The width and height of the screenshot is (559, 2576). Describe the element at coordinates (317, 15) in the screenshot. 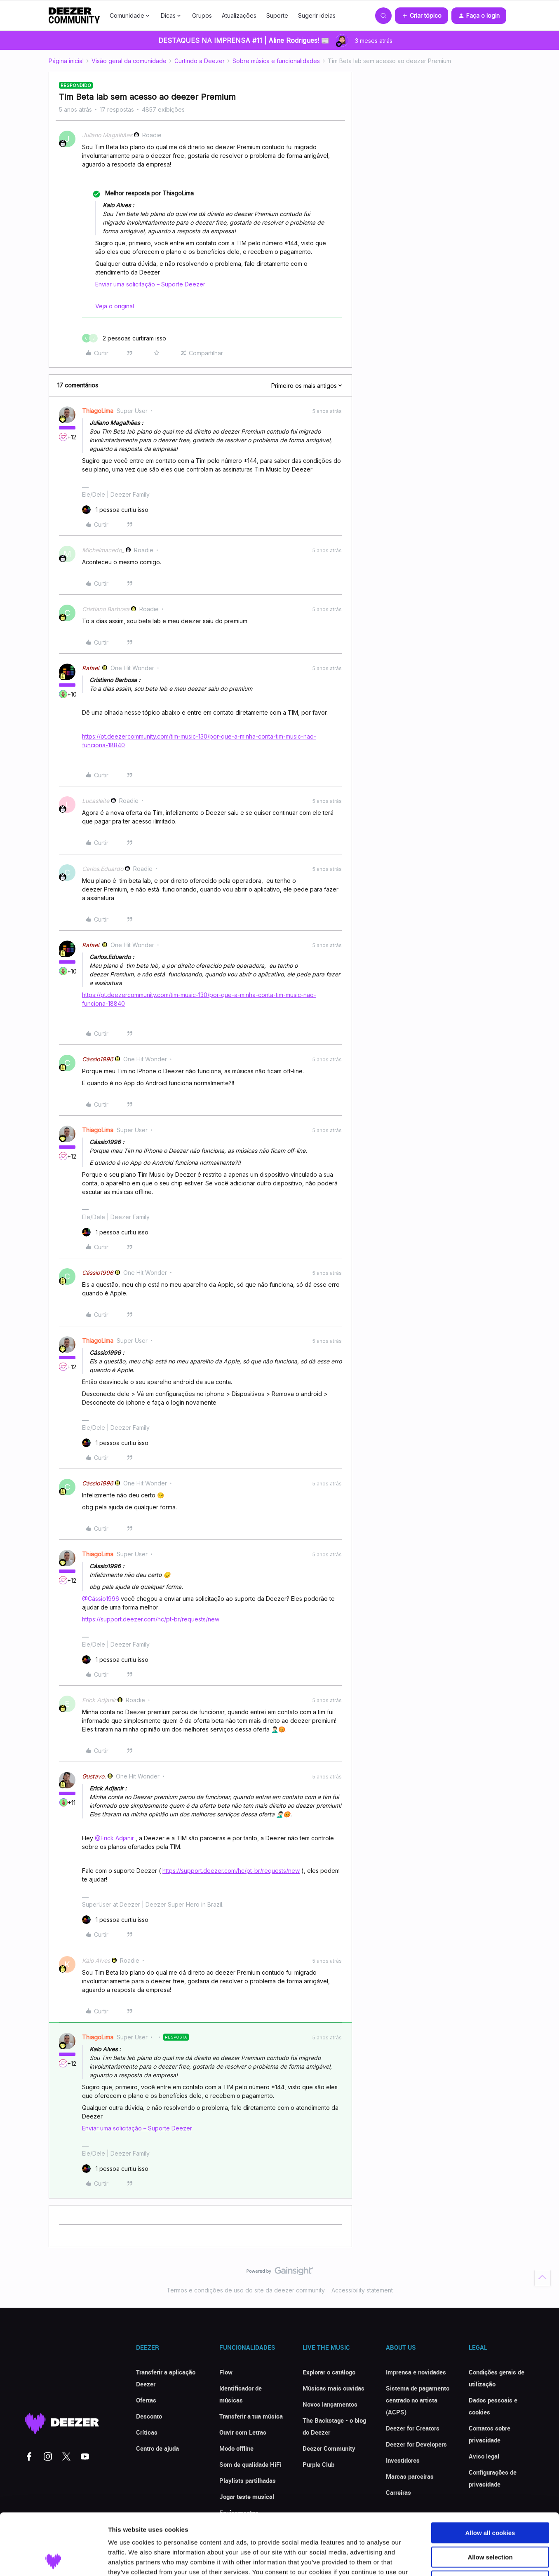

I see `Sugerir ideias` at that location.